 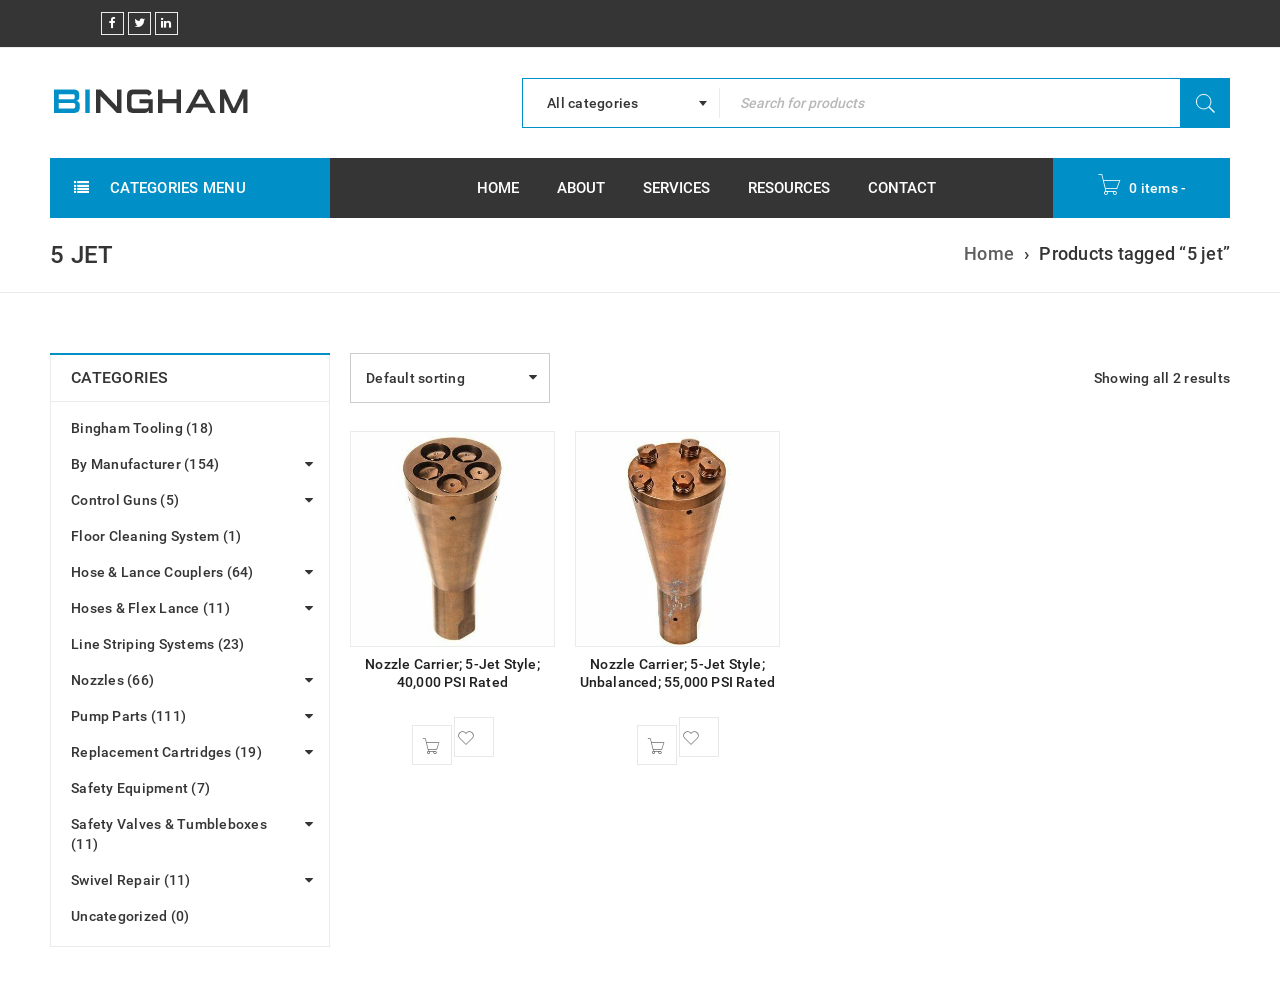 What do you see at coordinates (145, 464) in the screenshot?
I see `By Manufacturer (154)` at bounding box center [145, 464].